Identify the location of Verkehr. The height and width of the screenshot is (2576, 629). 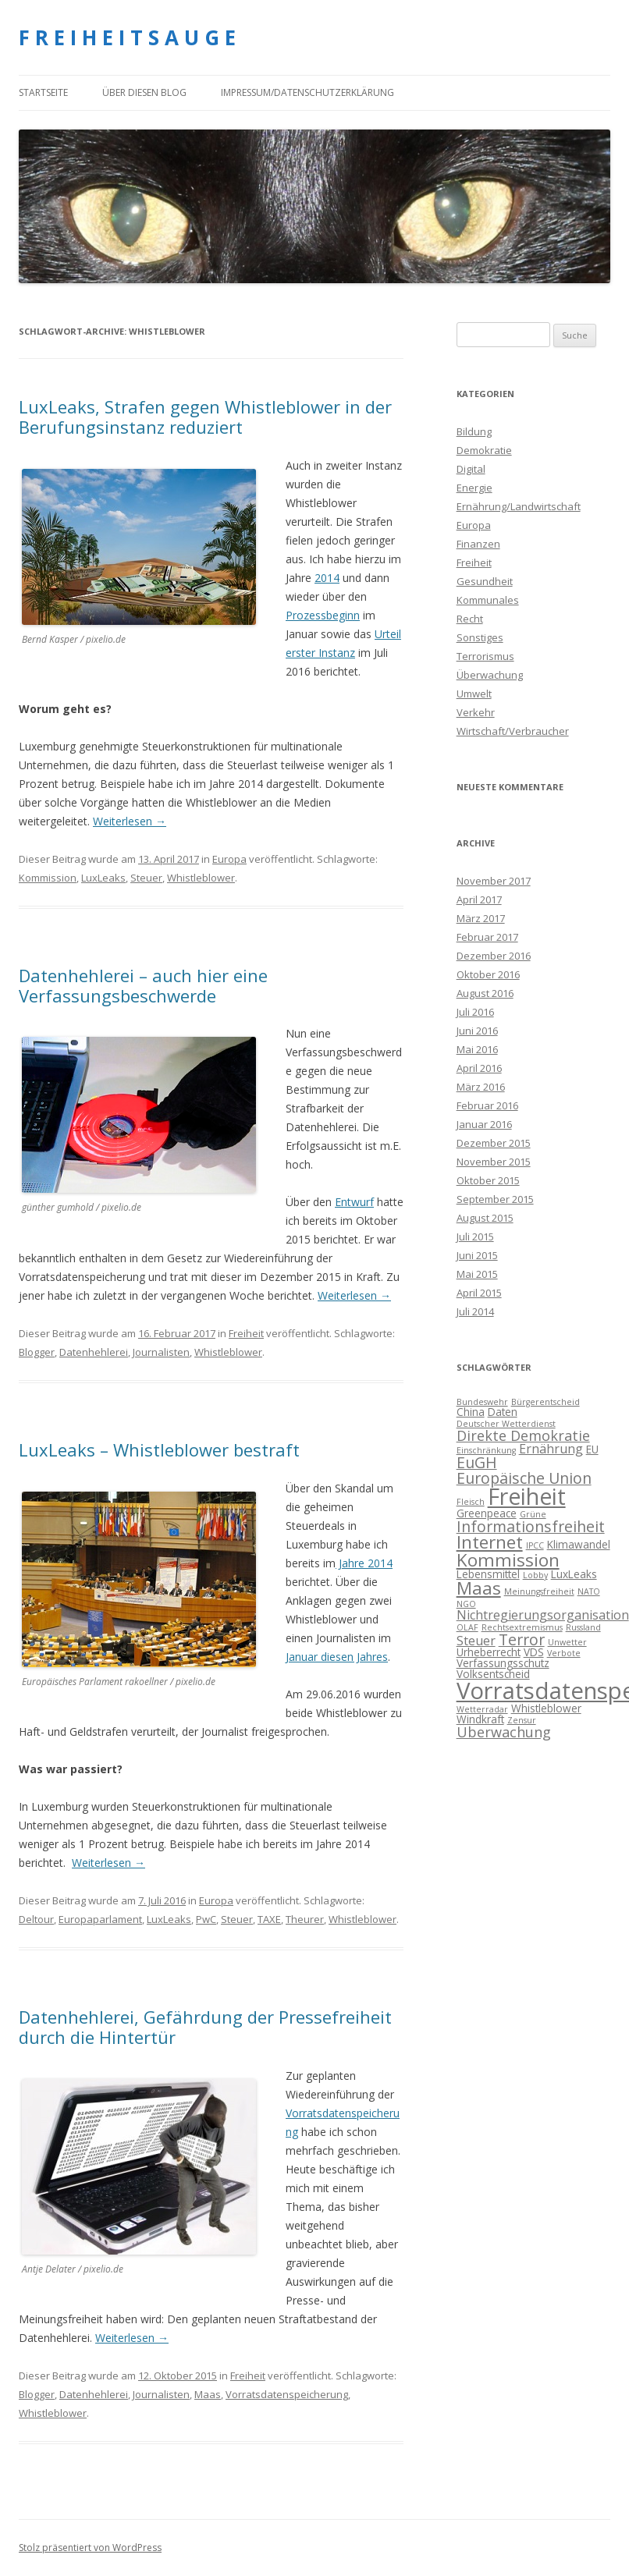
(476, 712).